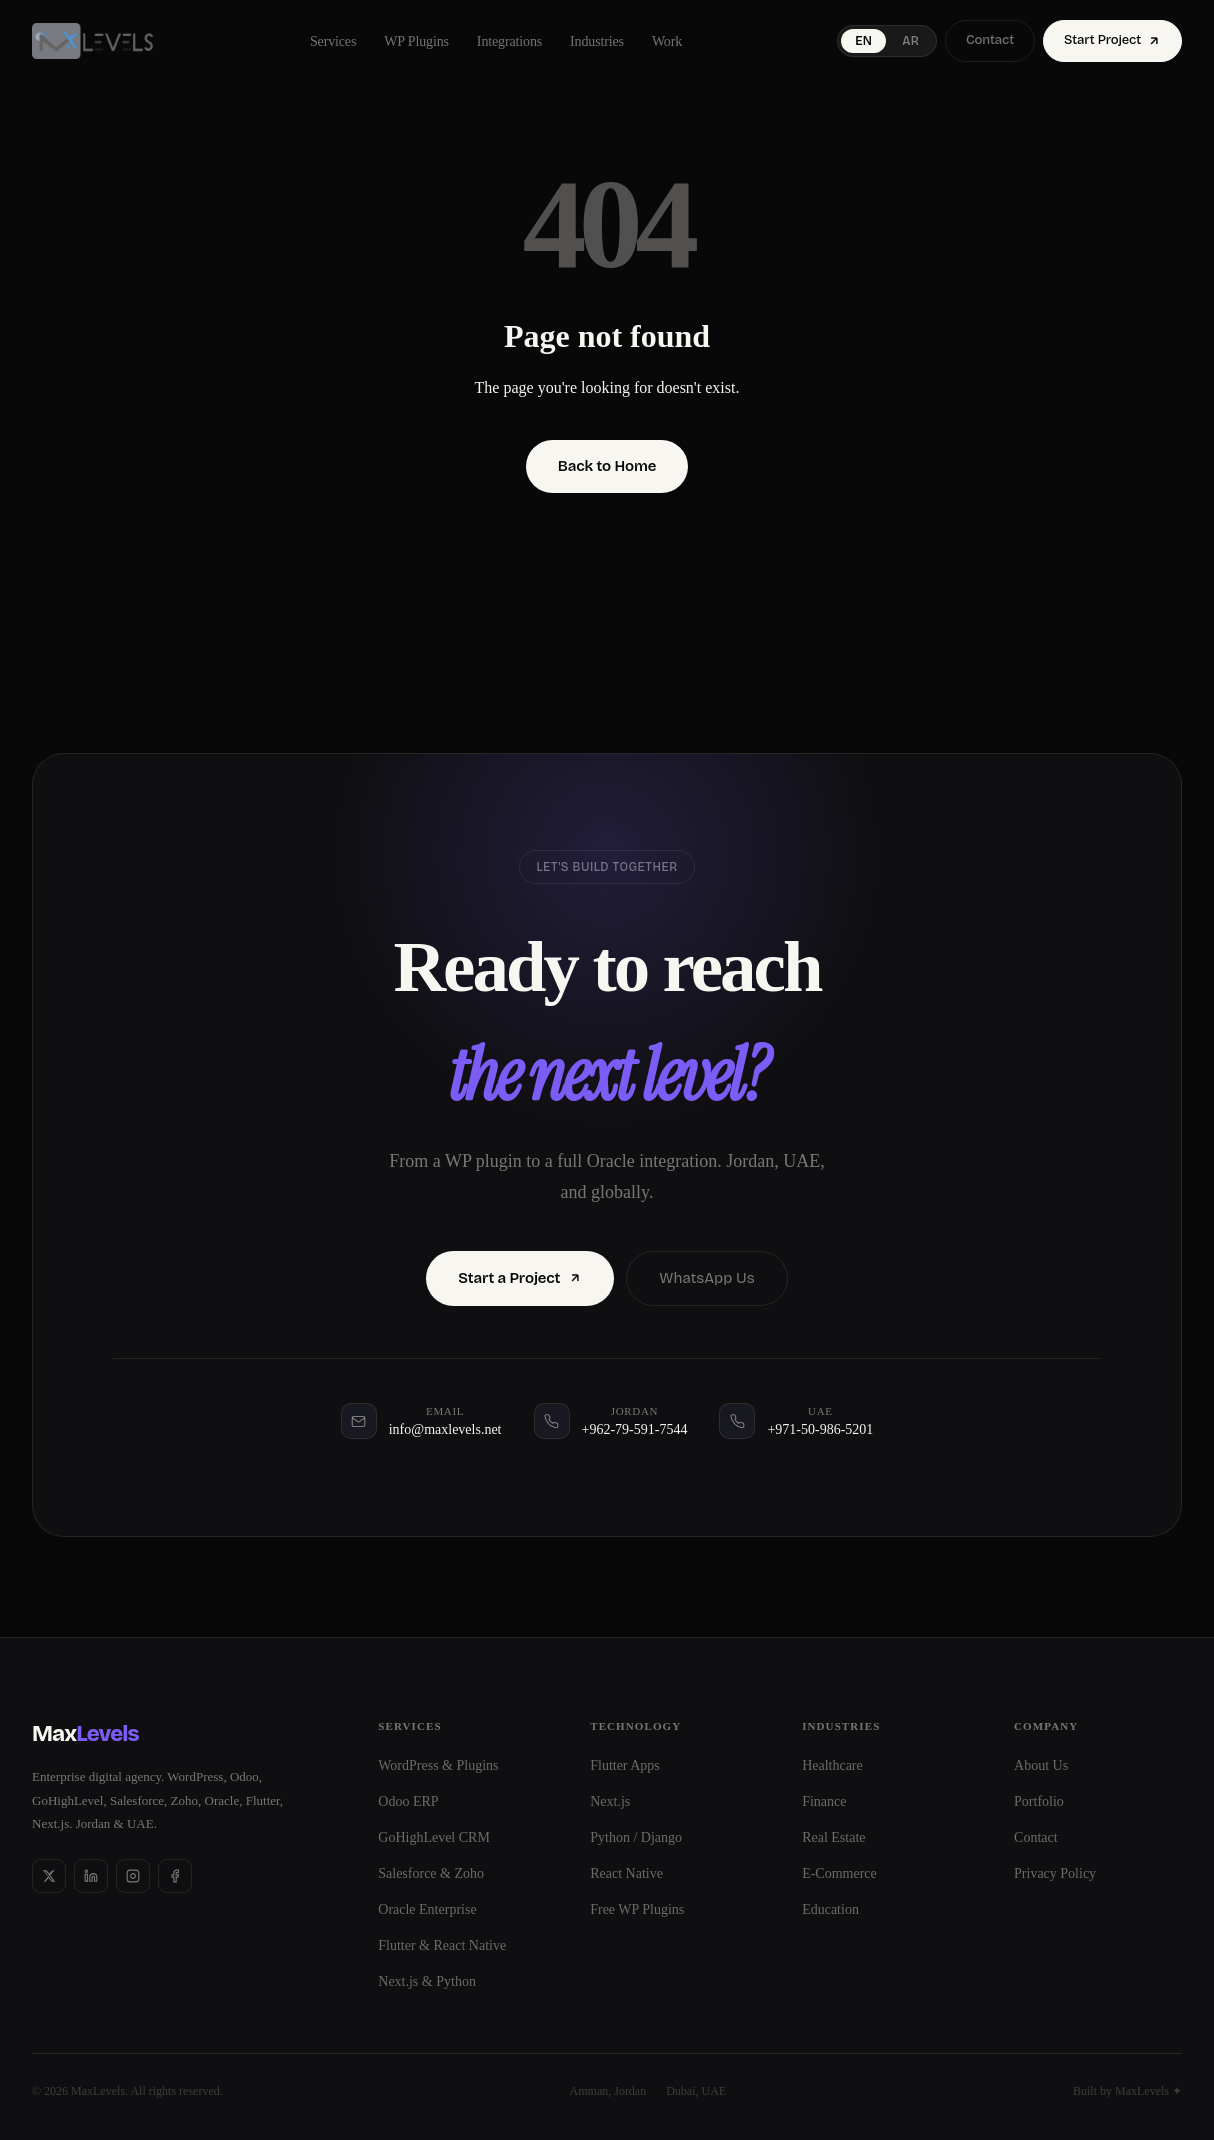 The width and height of the screenshot is (1214, 2140). I want to click on [MaxLevels], so click(93, 41).